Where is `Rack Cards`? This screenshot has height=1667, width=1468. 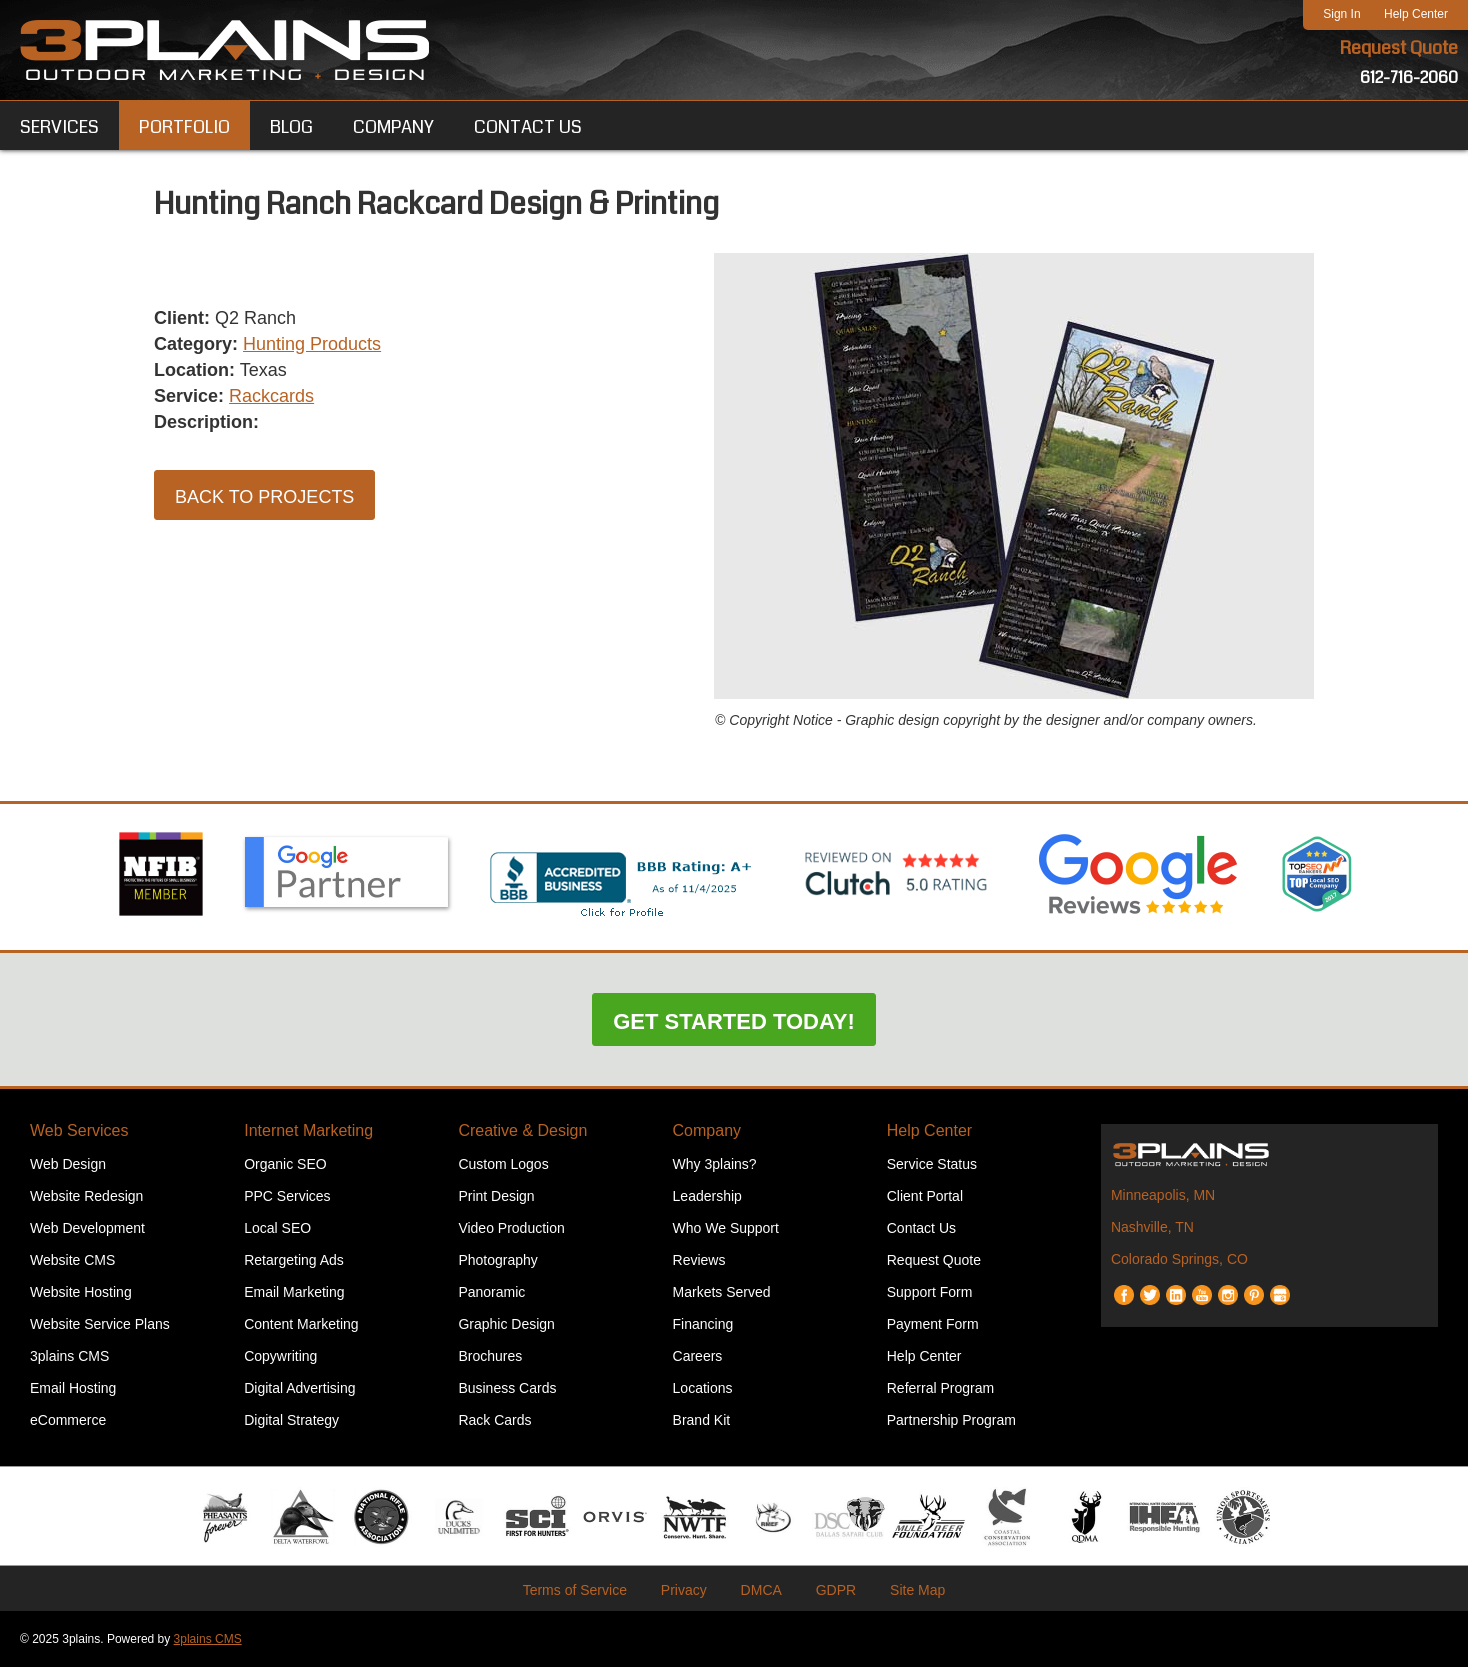 Rack Cards is located at coordinates (494, 1420).